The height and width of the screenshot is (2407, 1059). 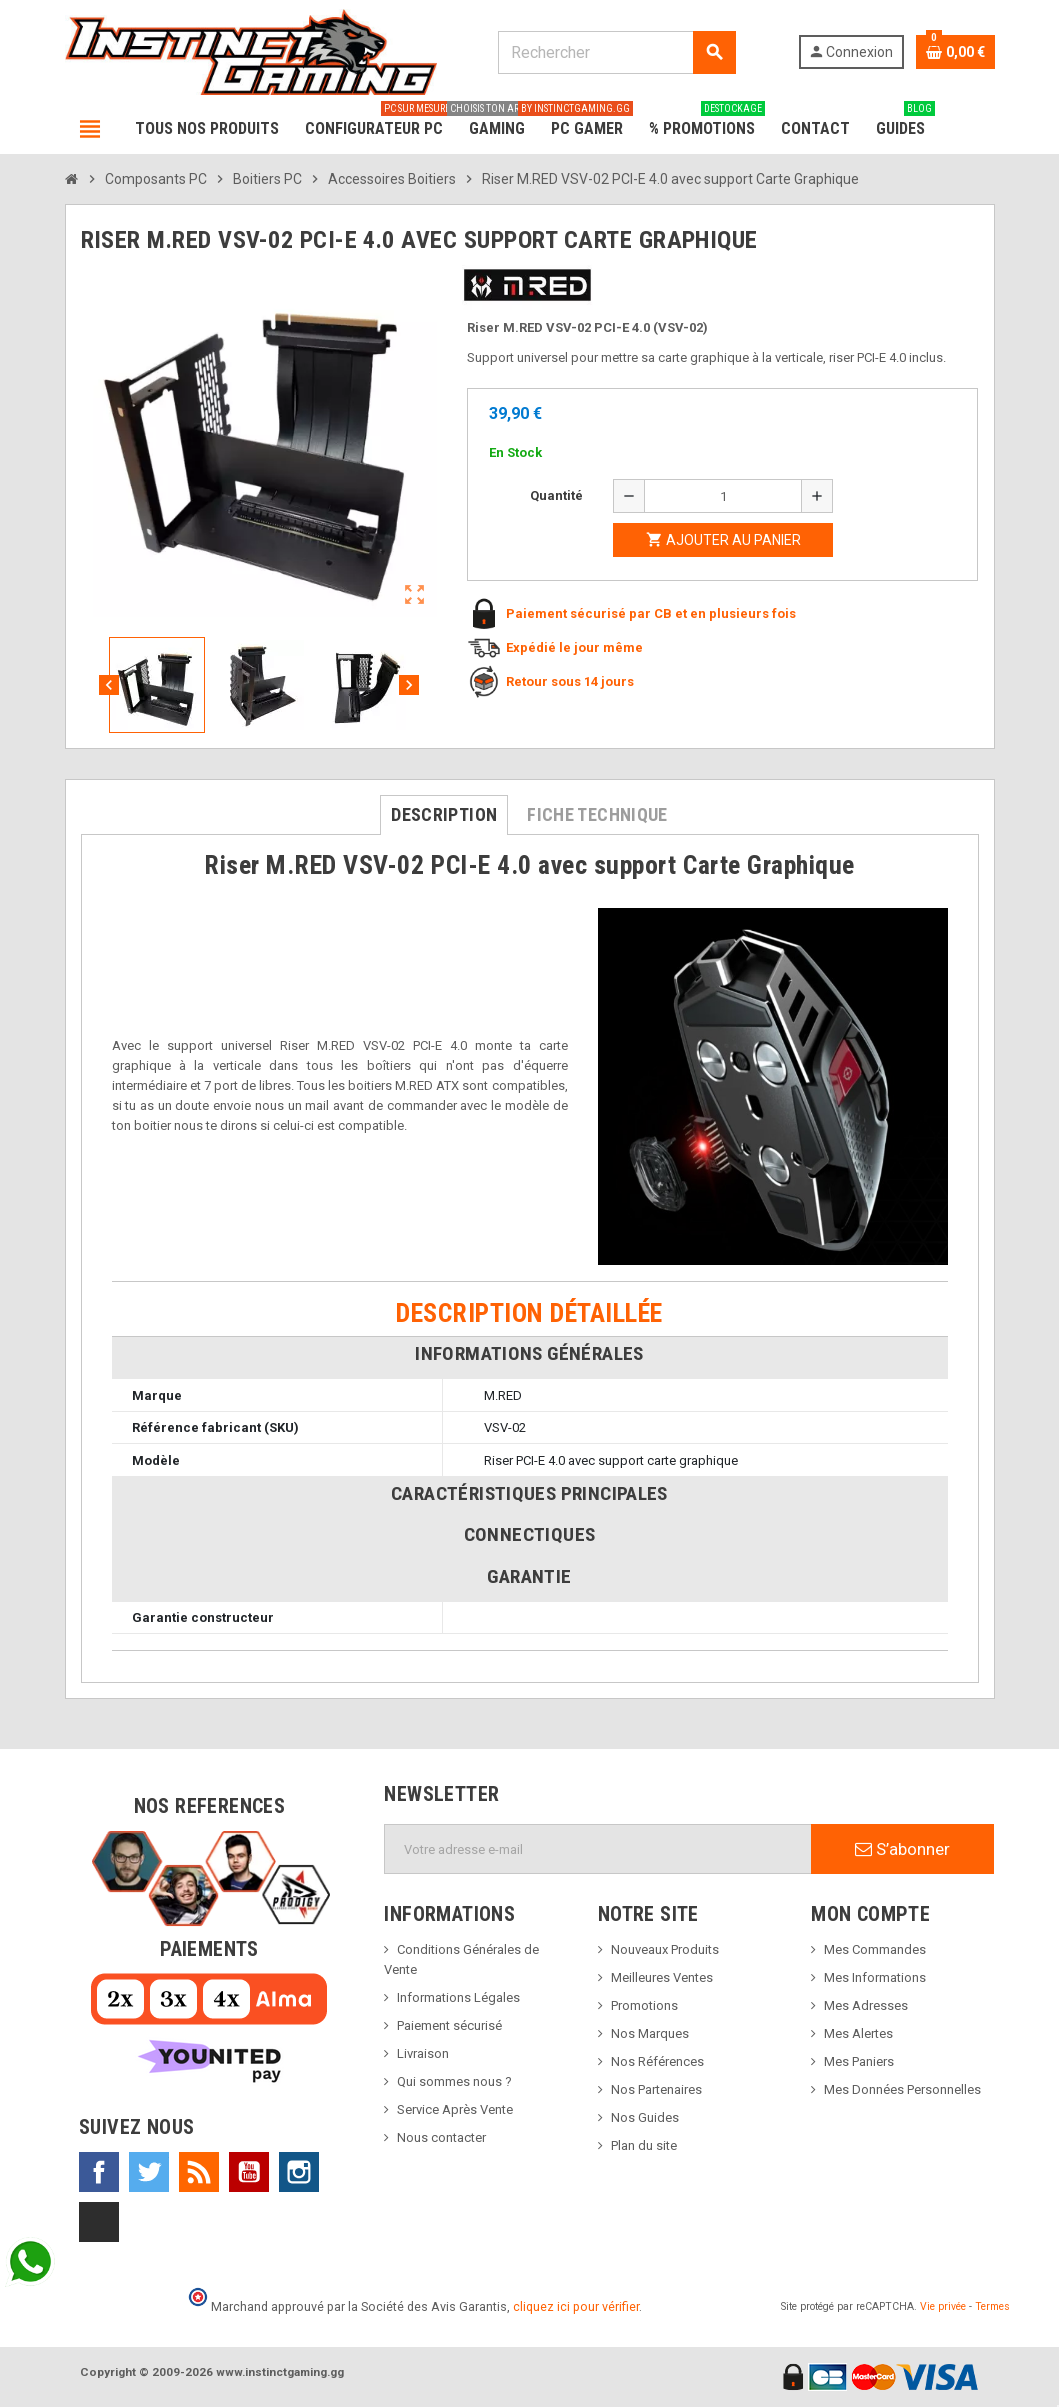 I want to click on Facebook, so click(x=99, y=2172).